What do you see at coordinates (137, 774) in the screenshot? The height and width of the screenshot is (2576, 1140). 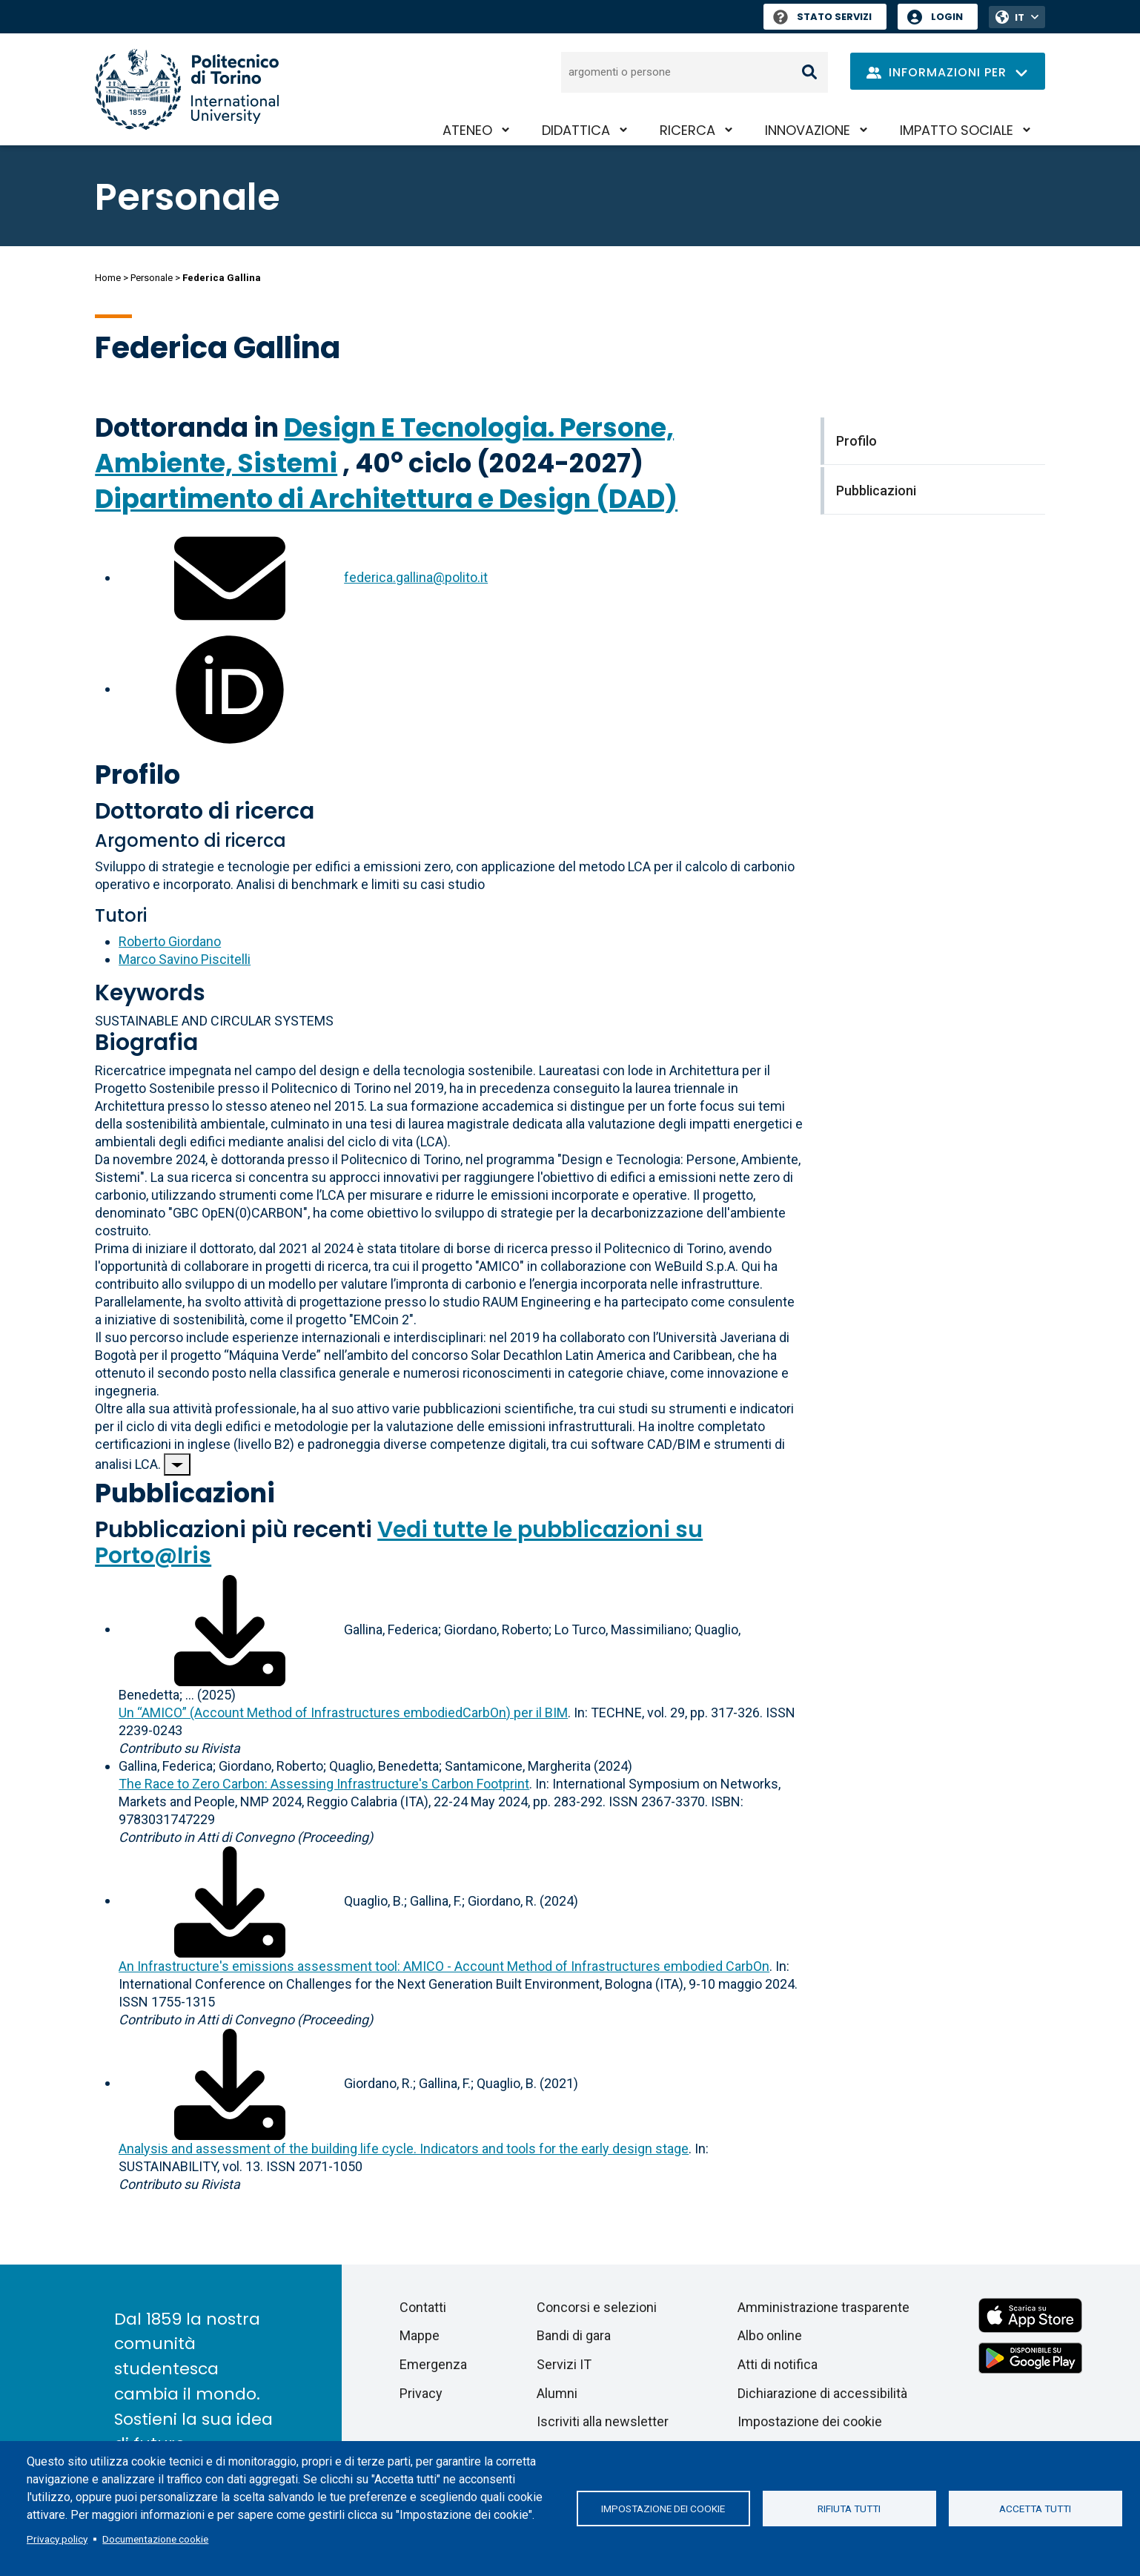 I see `Profilo` at bounding box center [137, 774].